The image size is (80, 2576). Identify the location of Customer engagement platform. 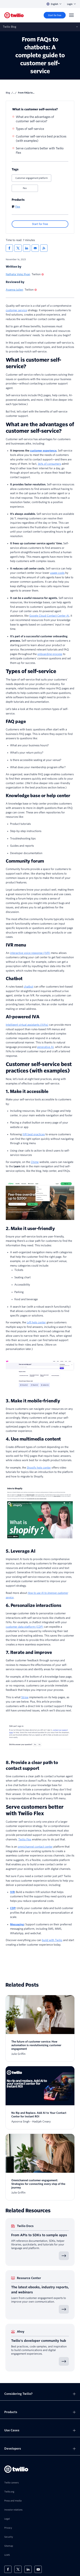
(31, 178).